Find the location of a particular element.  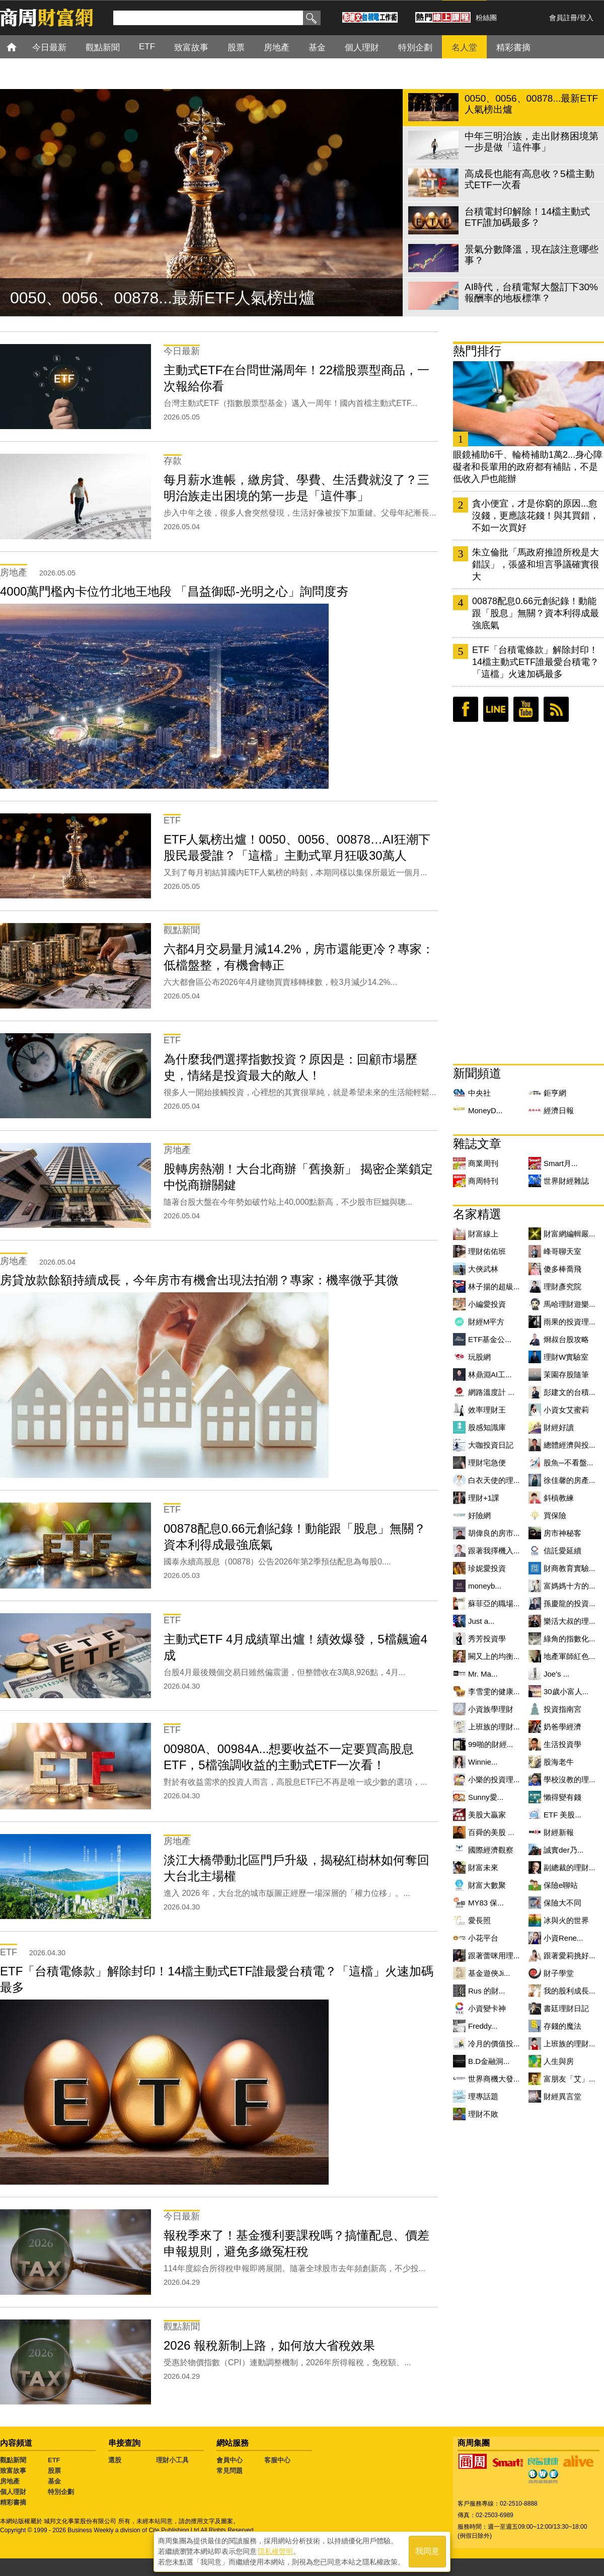

精彩書摘 is located at coordinates (13, 2502).